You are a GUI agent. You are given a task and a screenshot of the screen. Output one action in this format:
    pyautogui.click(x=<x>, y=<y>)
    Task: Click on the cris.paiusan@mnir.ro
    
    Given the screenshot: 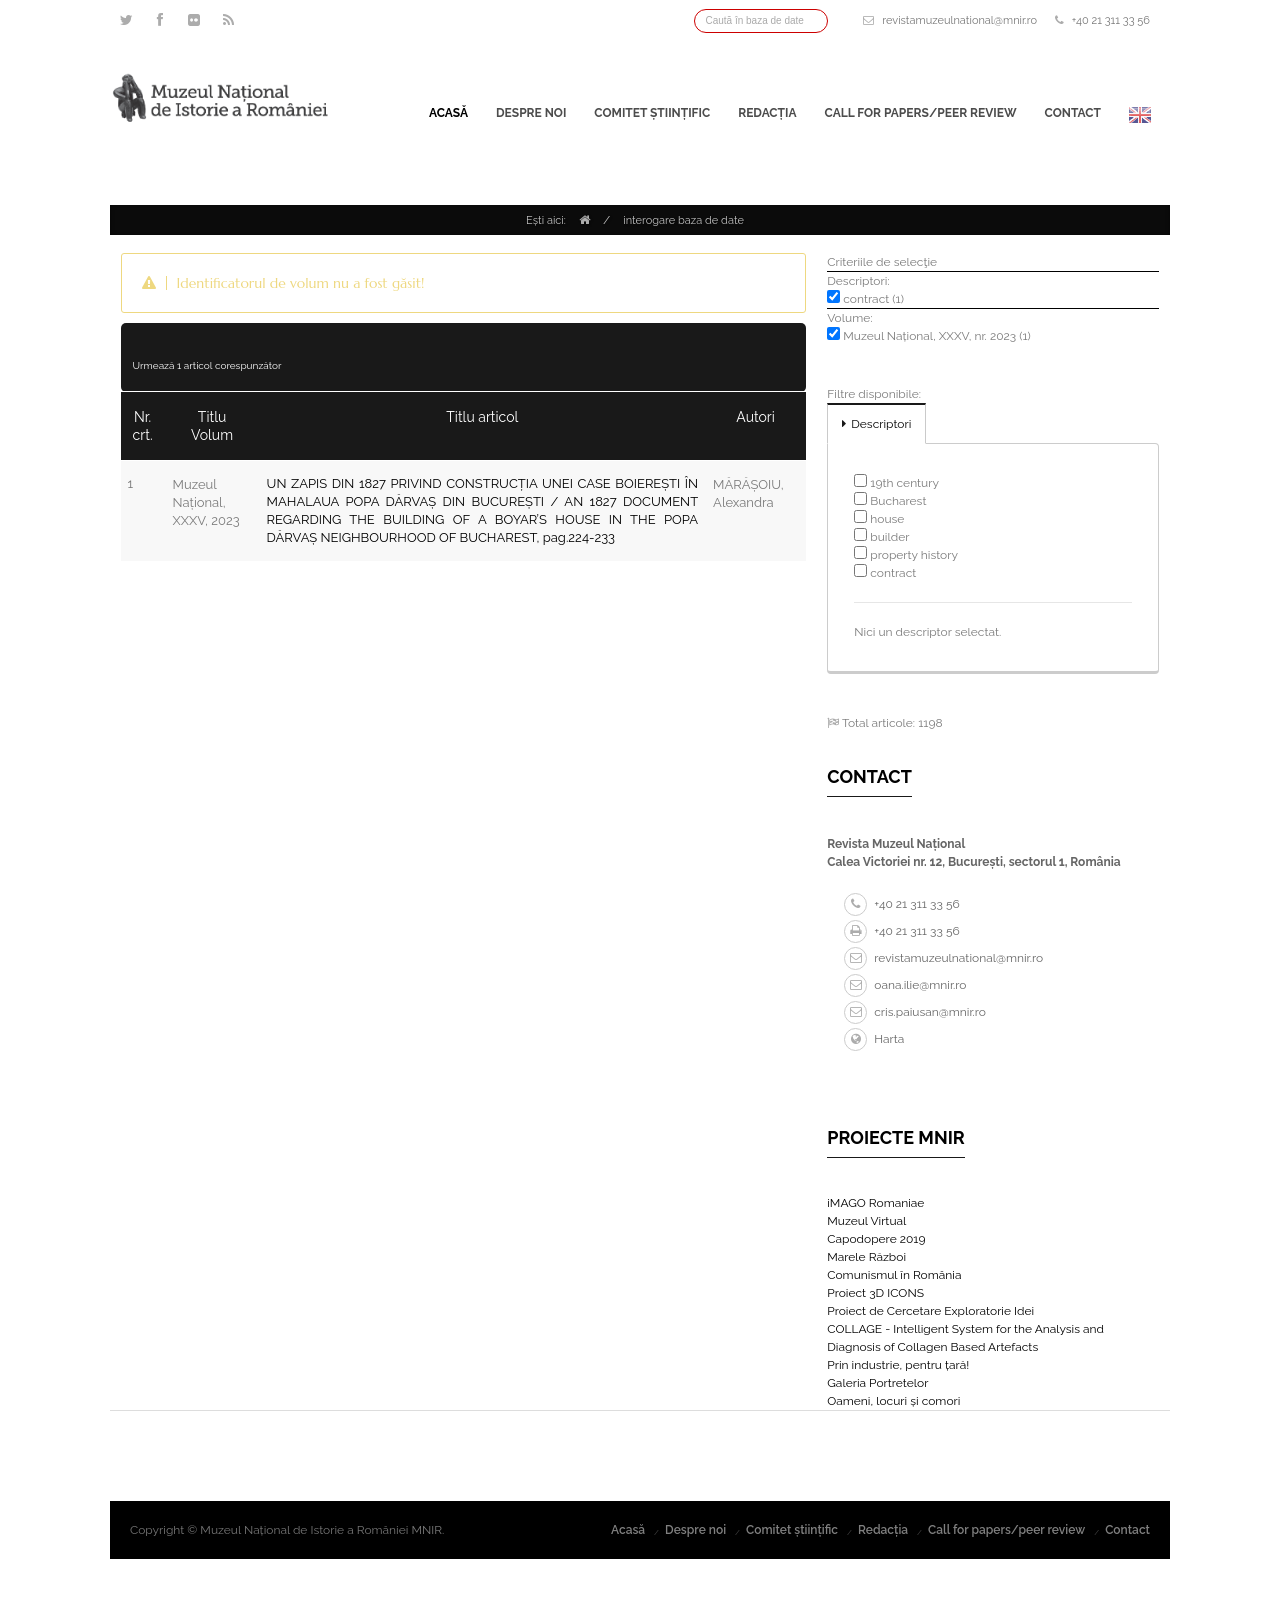 What is the action you would take?
    pyautogui.click(x=915, y=1012)
    